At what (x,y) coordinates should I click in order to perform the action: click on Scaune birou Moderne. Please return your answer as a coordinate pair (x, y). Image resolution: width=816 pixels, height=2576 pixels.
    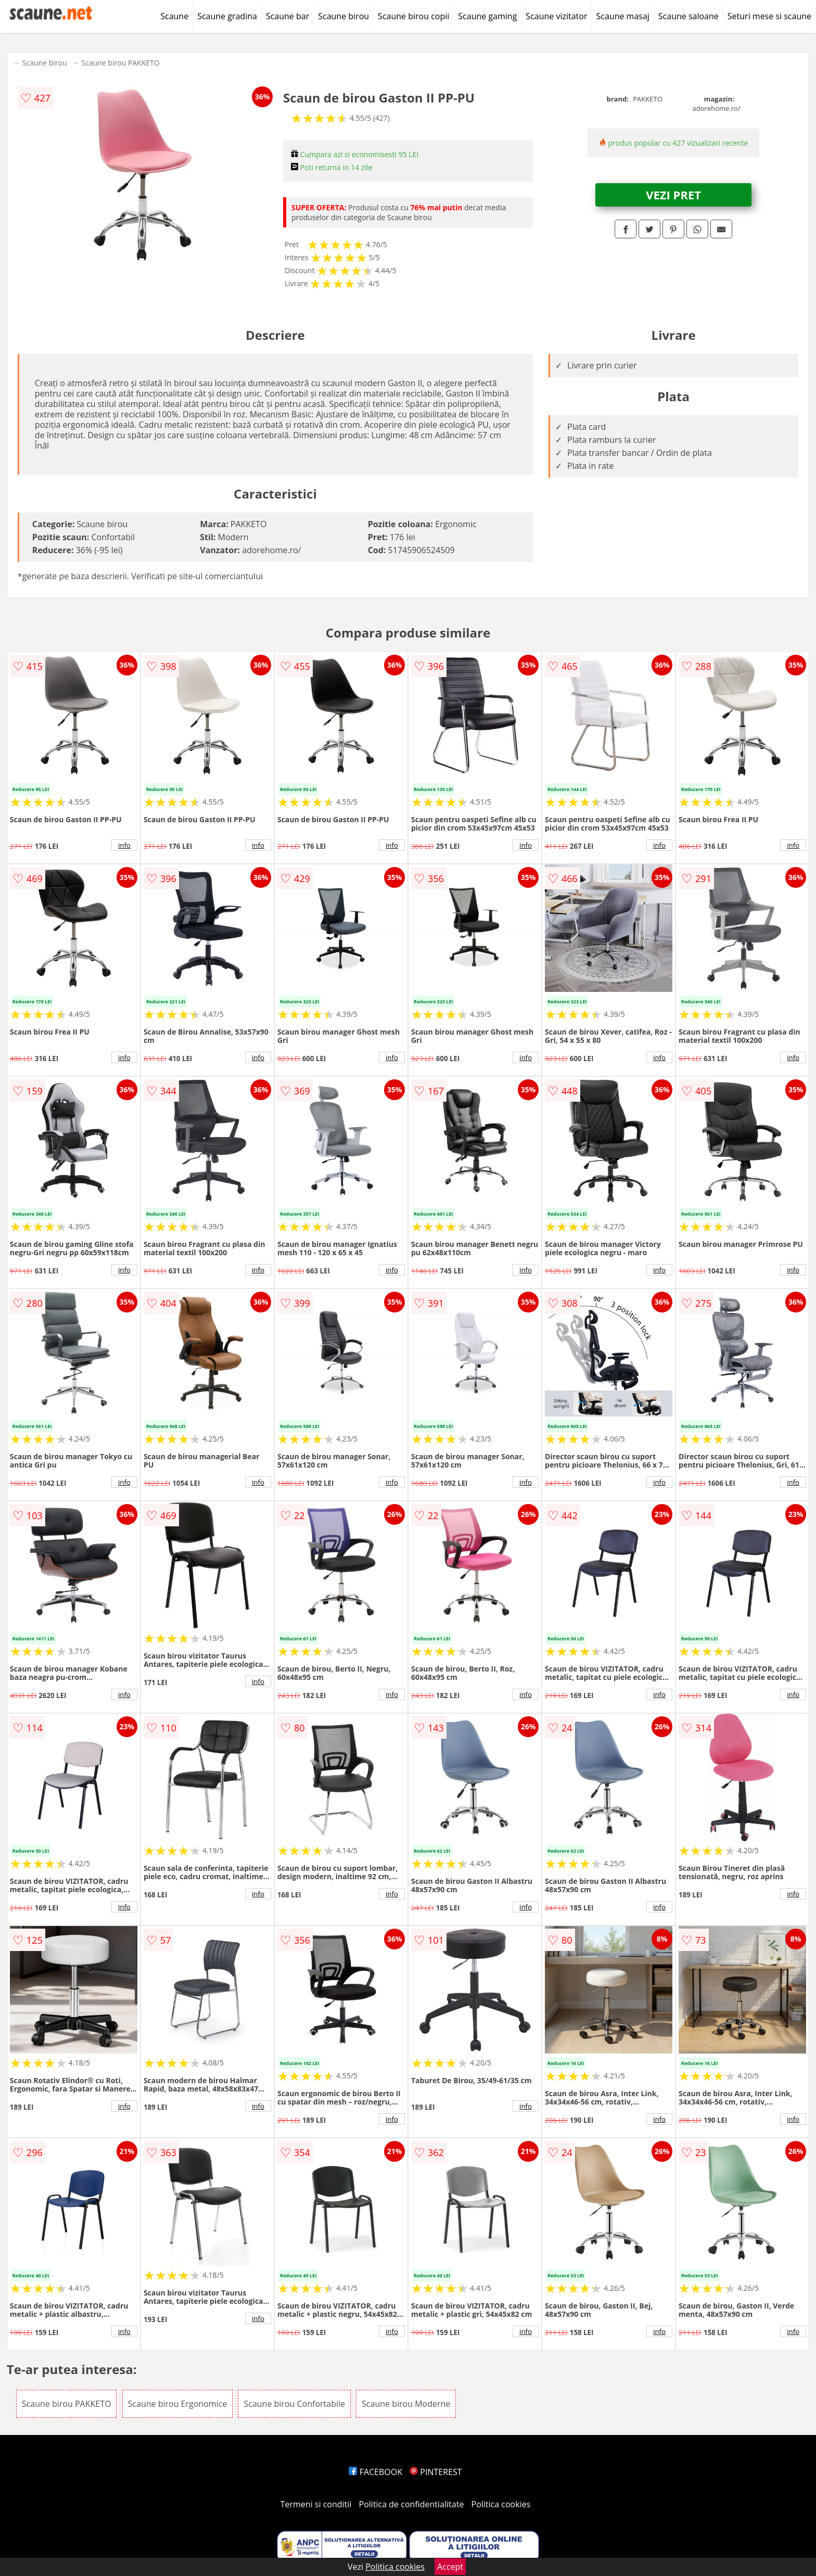
    Looking at the image, I should click on (406, 2403).